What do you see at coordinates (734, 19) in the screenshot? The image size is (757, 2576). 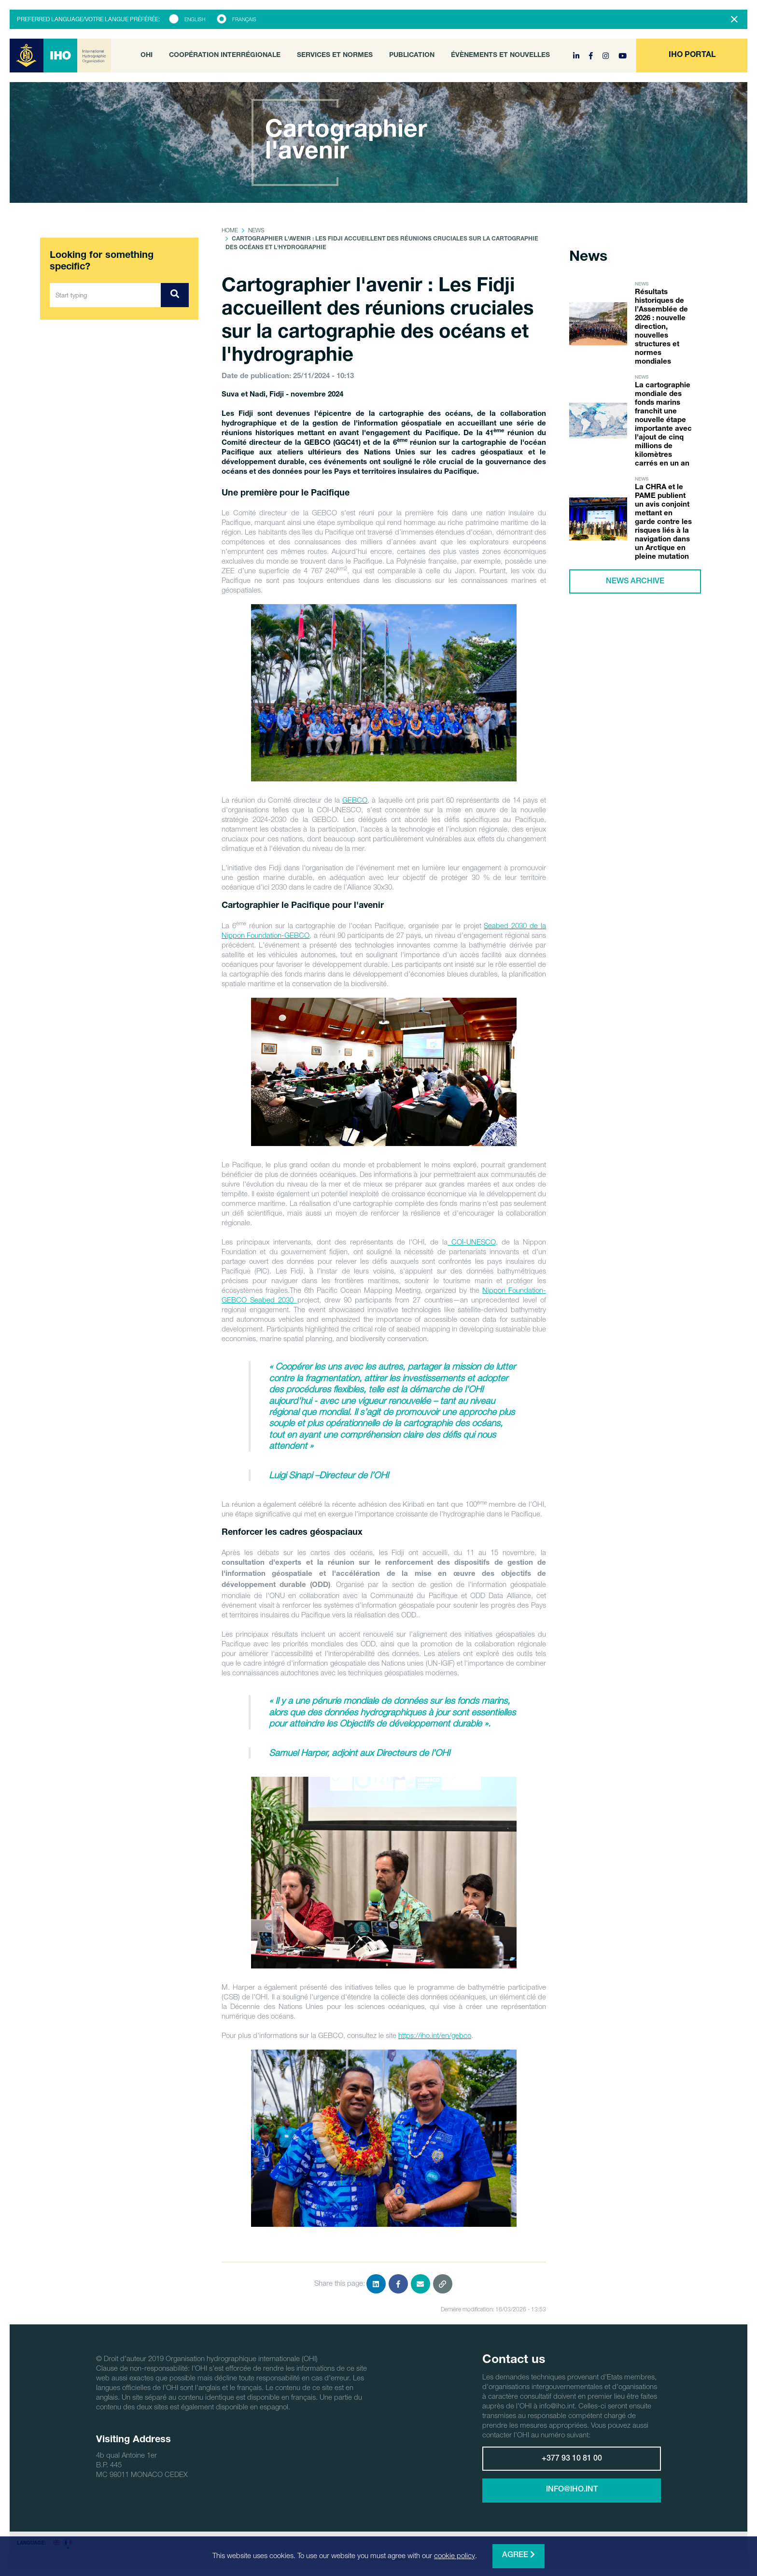 I see `[Close]` at bounding box center [734, 19].